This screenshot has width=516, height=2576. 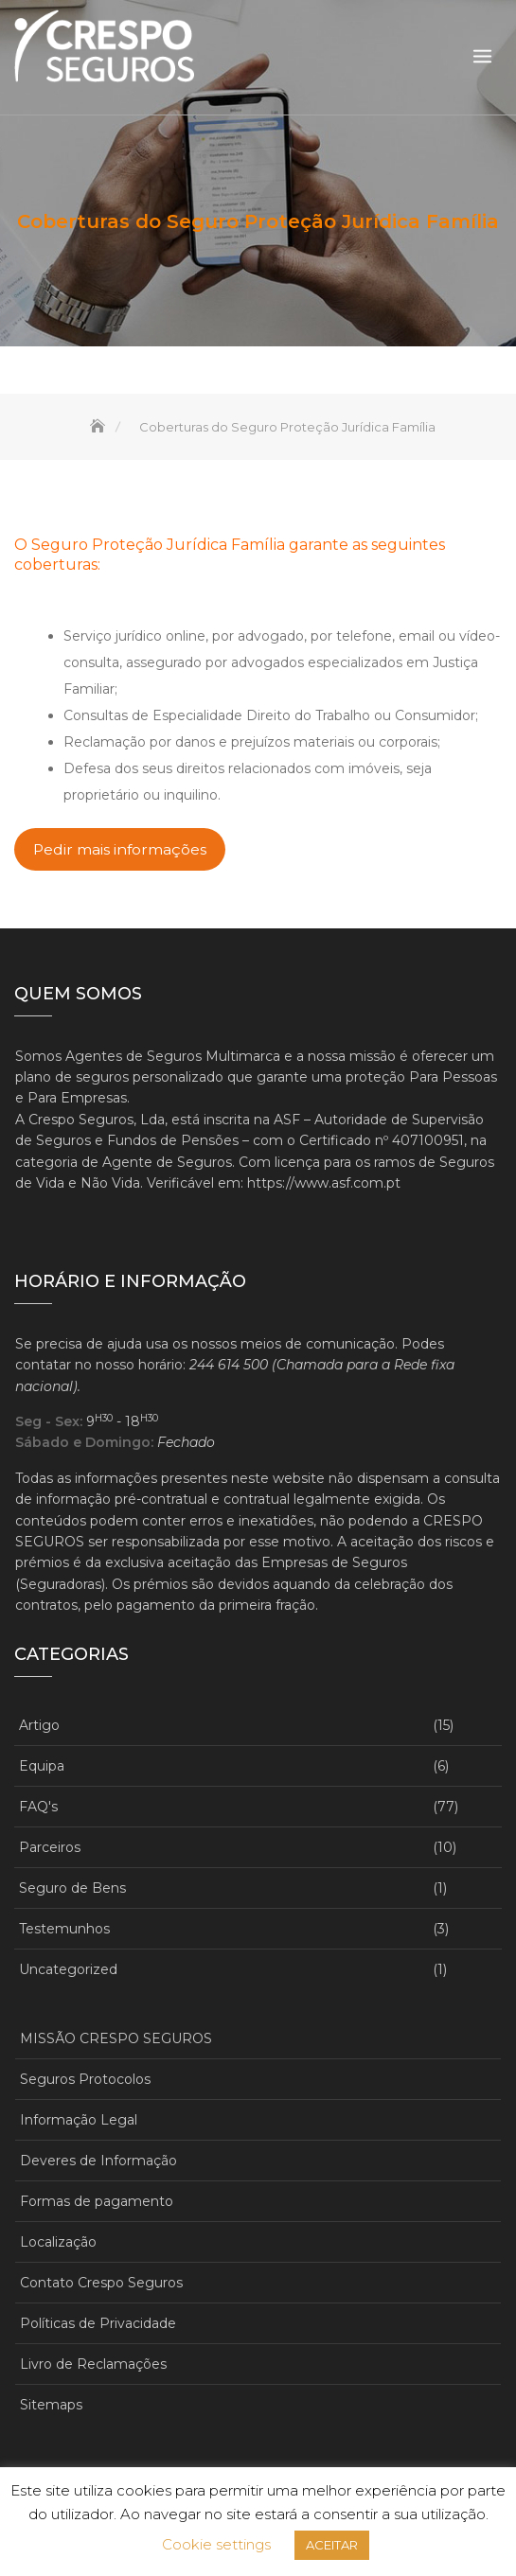 What do you see at coordinates (98, 2160) in the screenshot?
I see `Deveres de Informação` at bounding box center [98, 2160].